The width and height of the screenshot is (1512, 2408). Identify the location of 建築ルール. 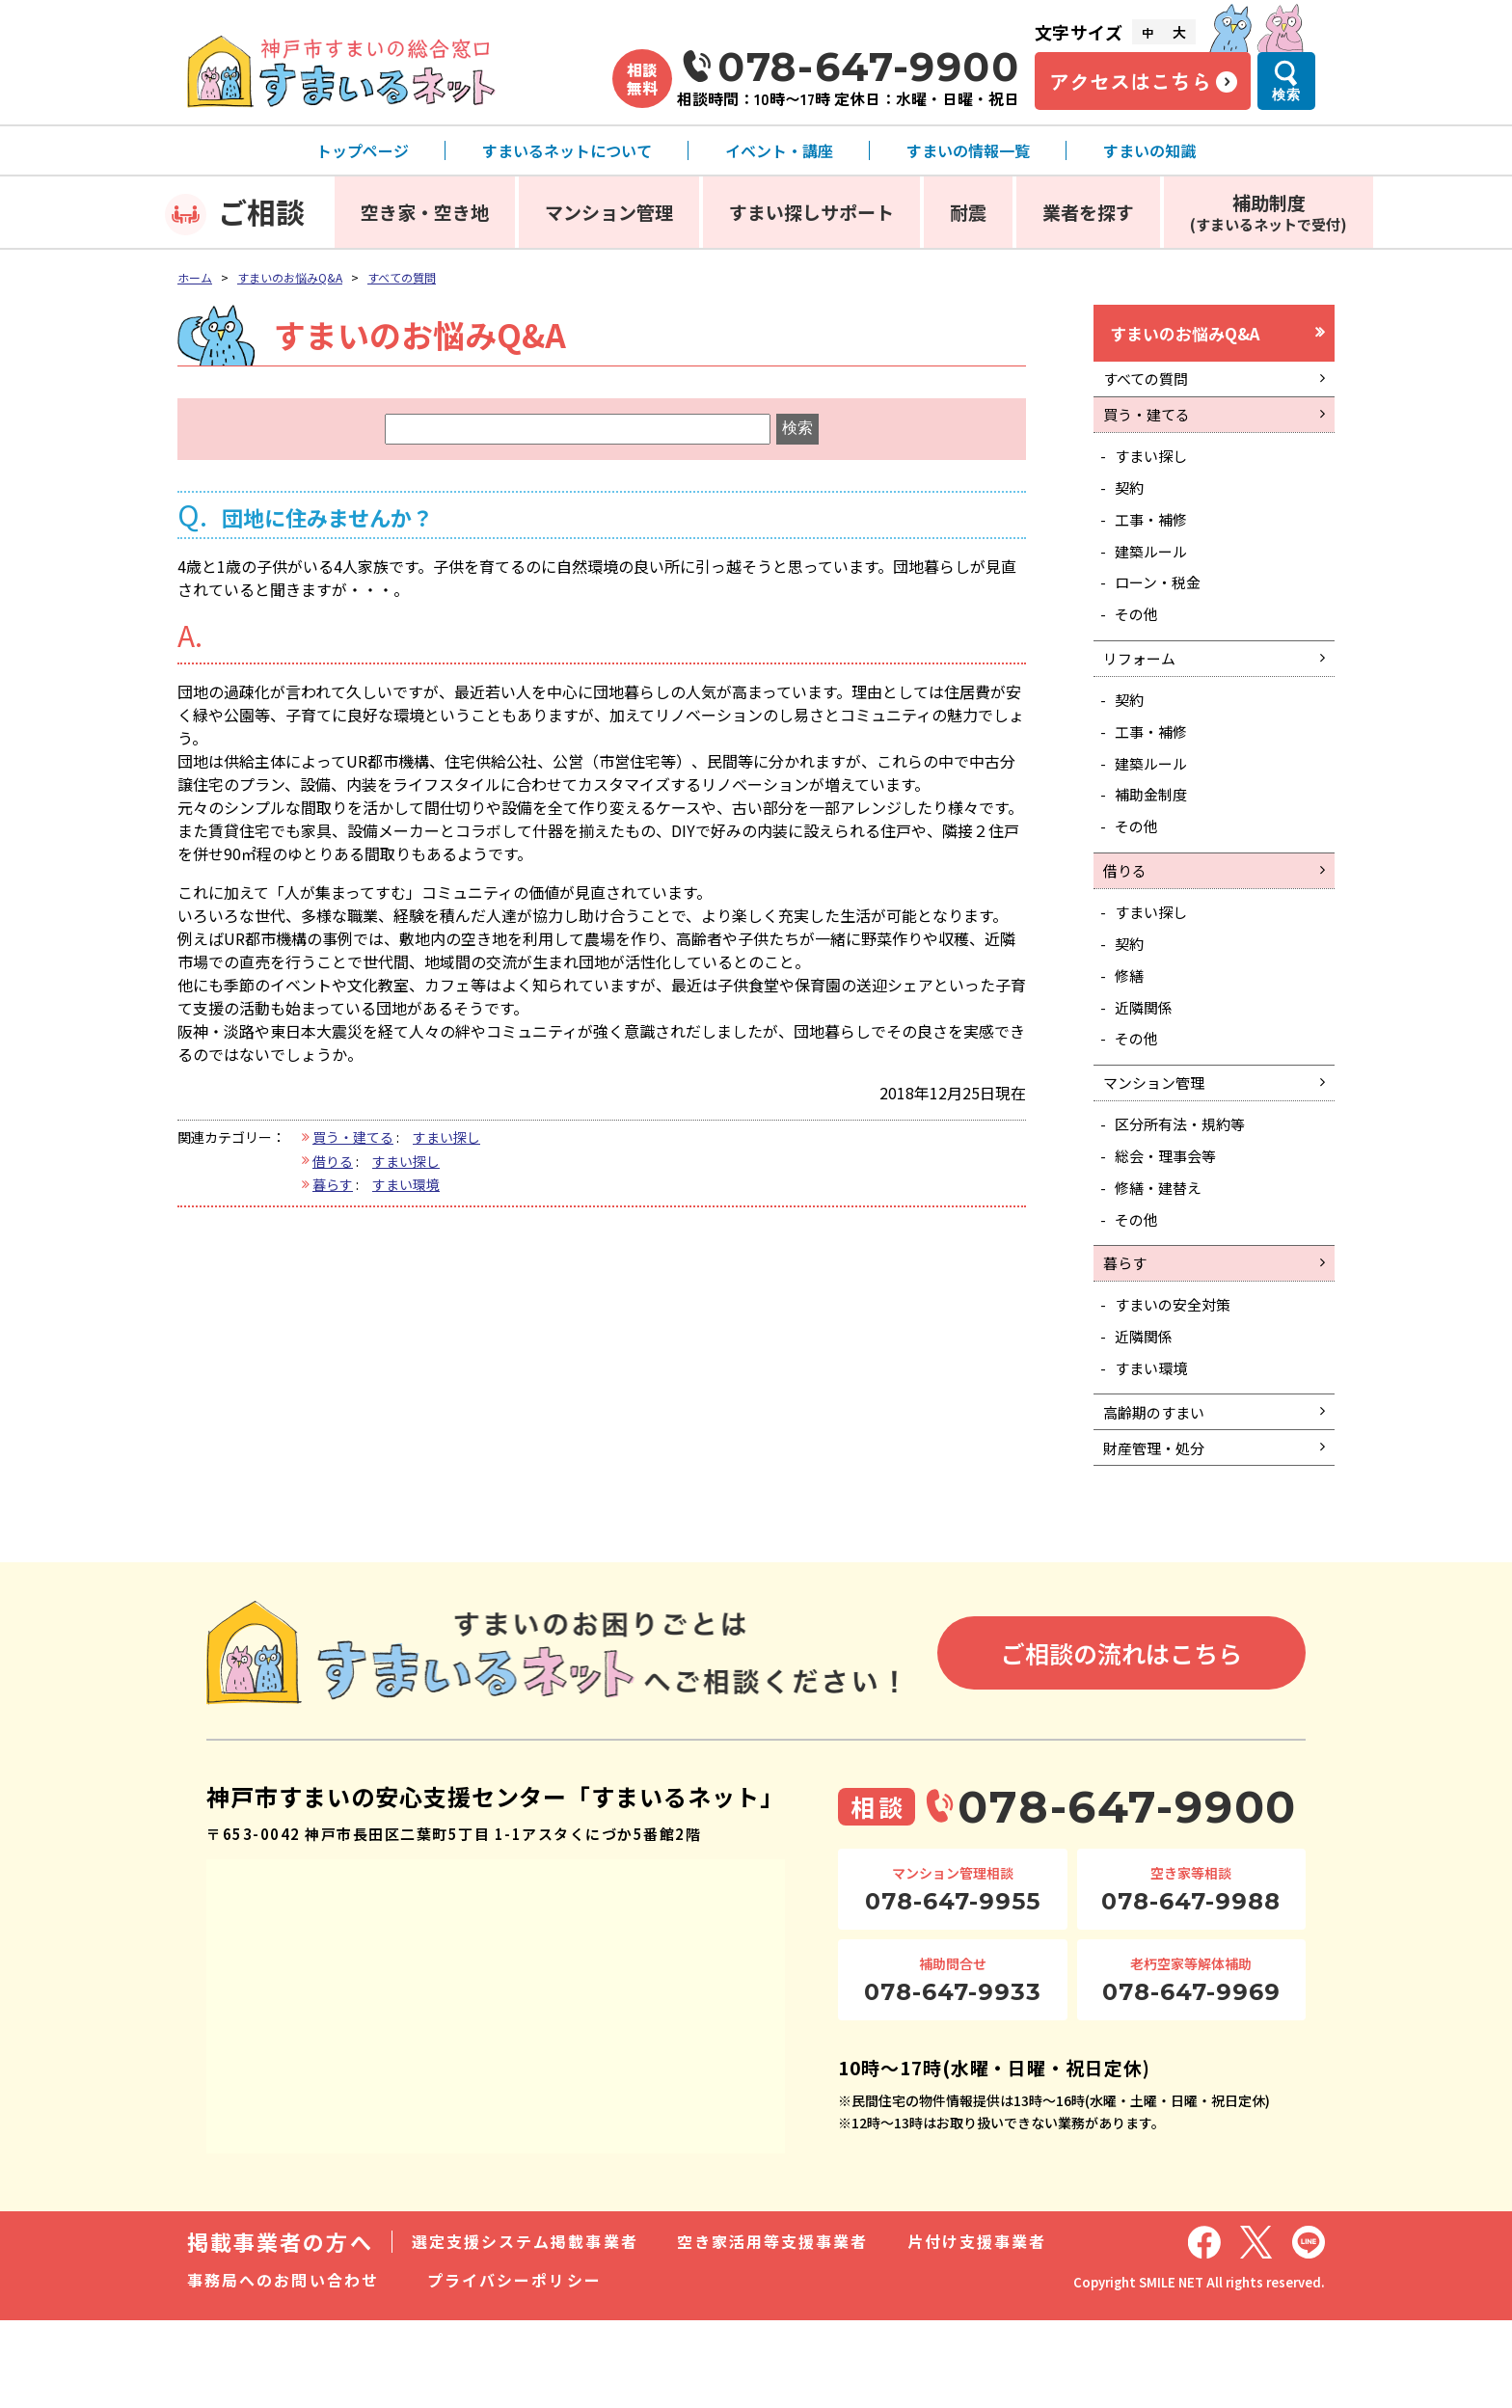
(1155, 570).